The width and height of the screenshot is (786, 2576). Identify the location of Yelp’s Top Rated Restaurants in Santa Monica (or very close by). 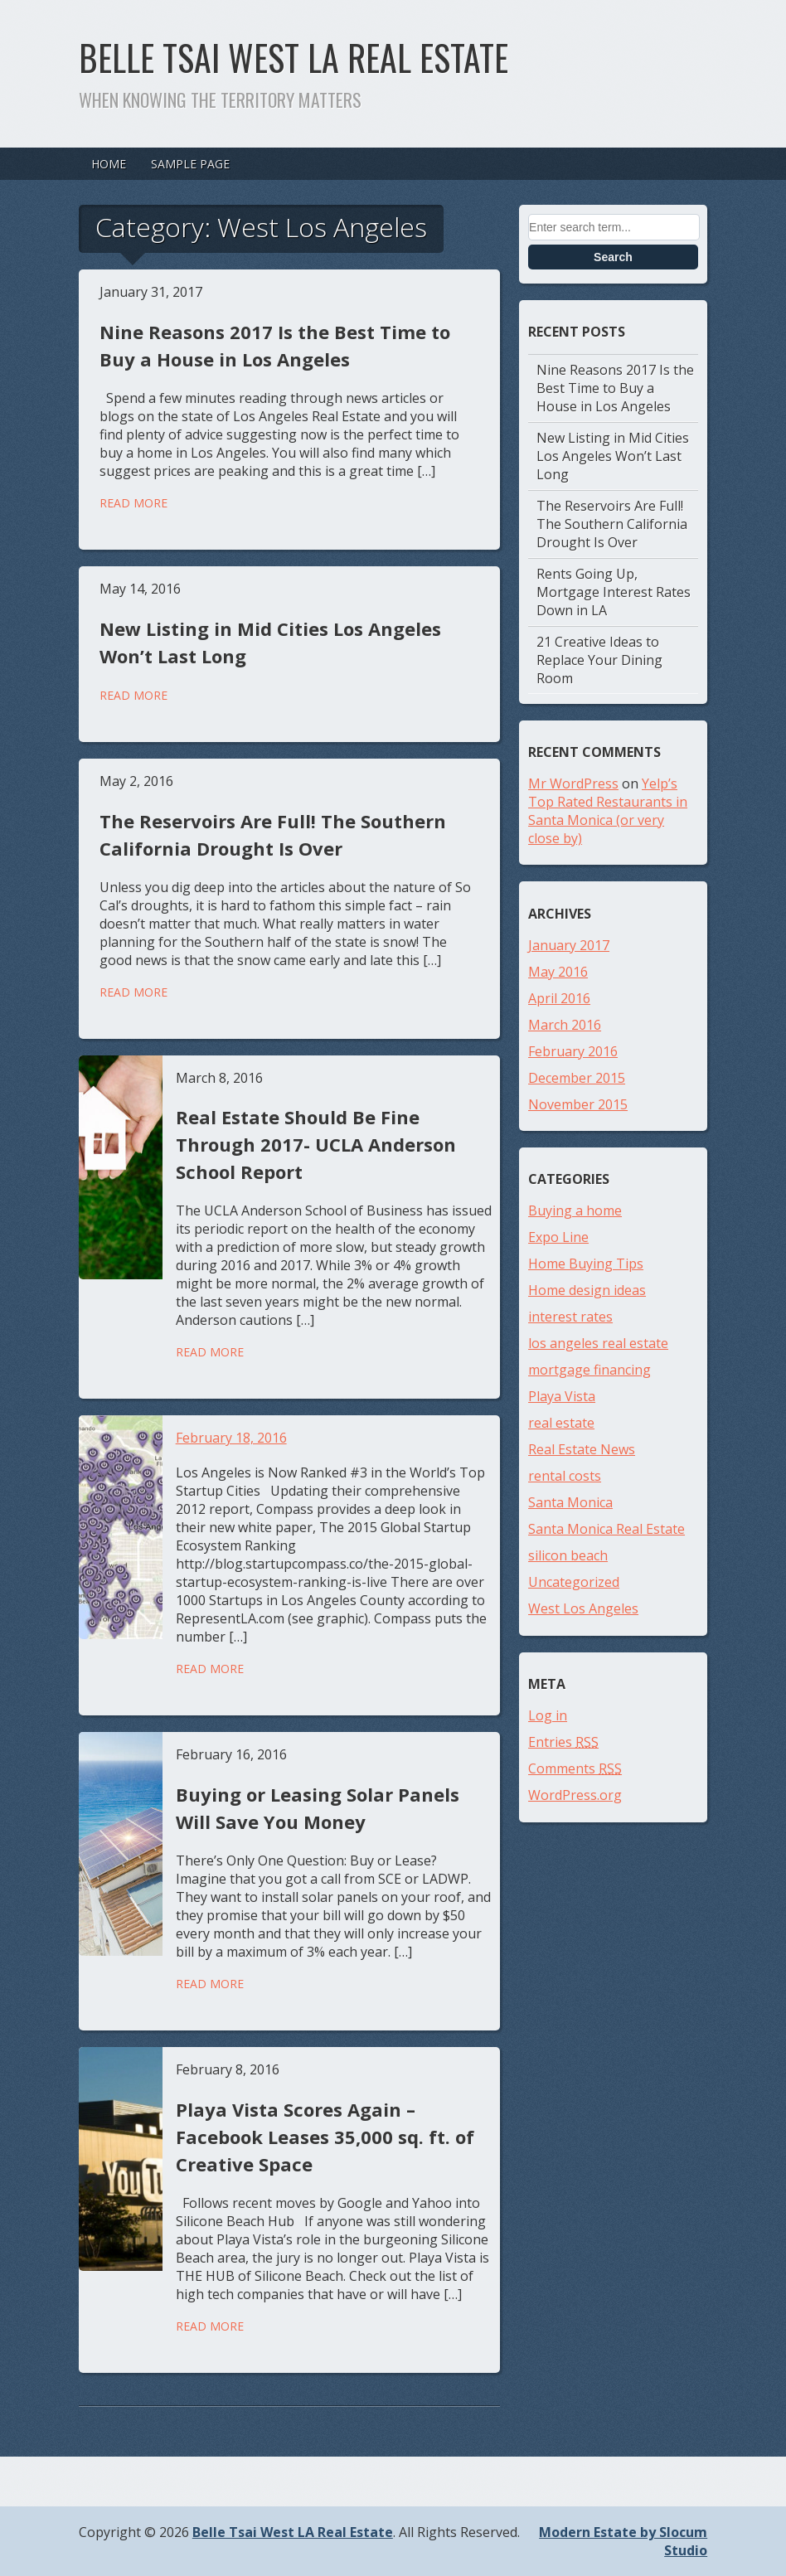
(607, 810).